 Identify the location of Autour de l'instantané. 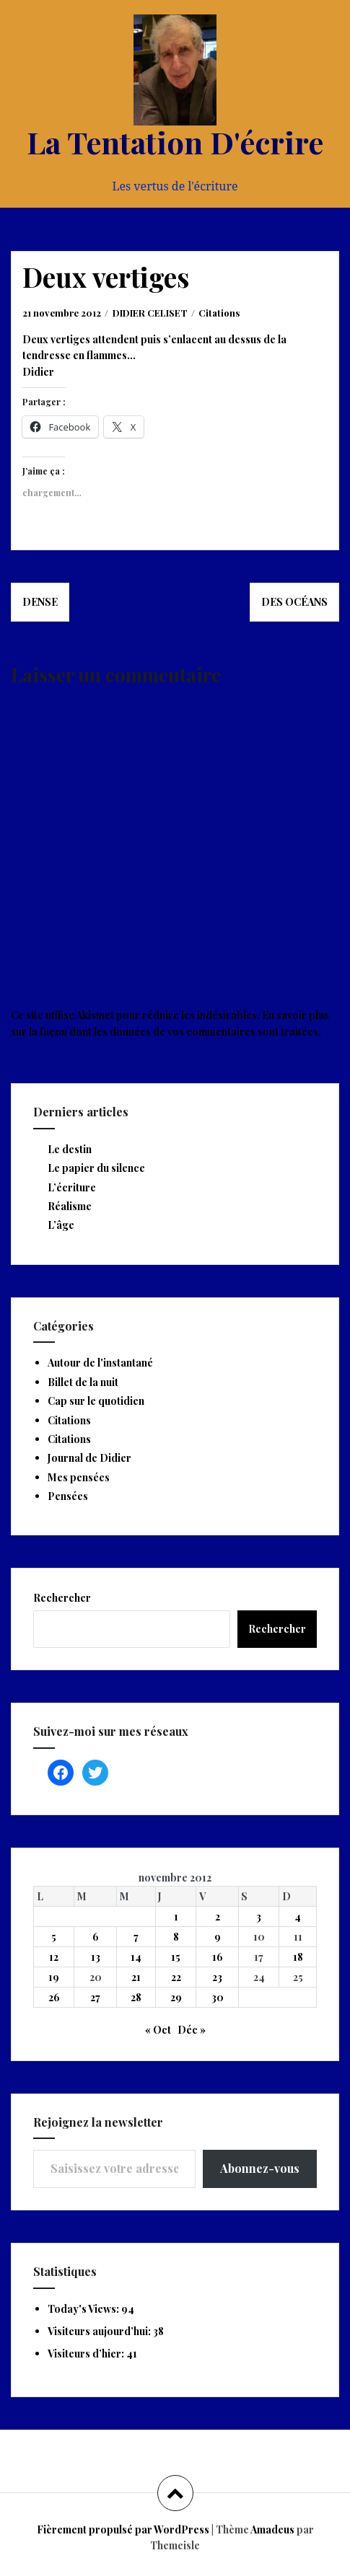
(100, 1362).